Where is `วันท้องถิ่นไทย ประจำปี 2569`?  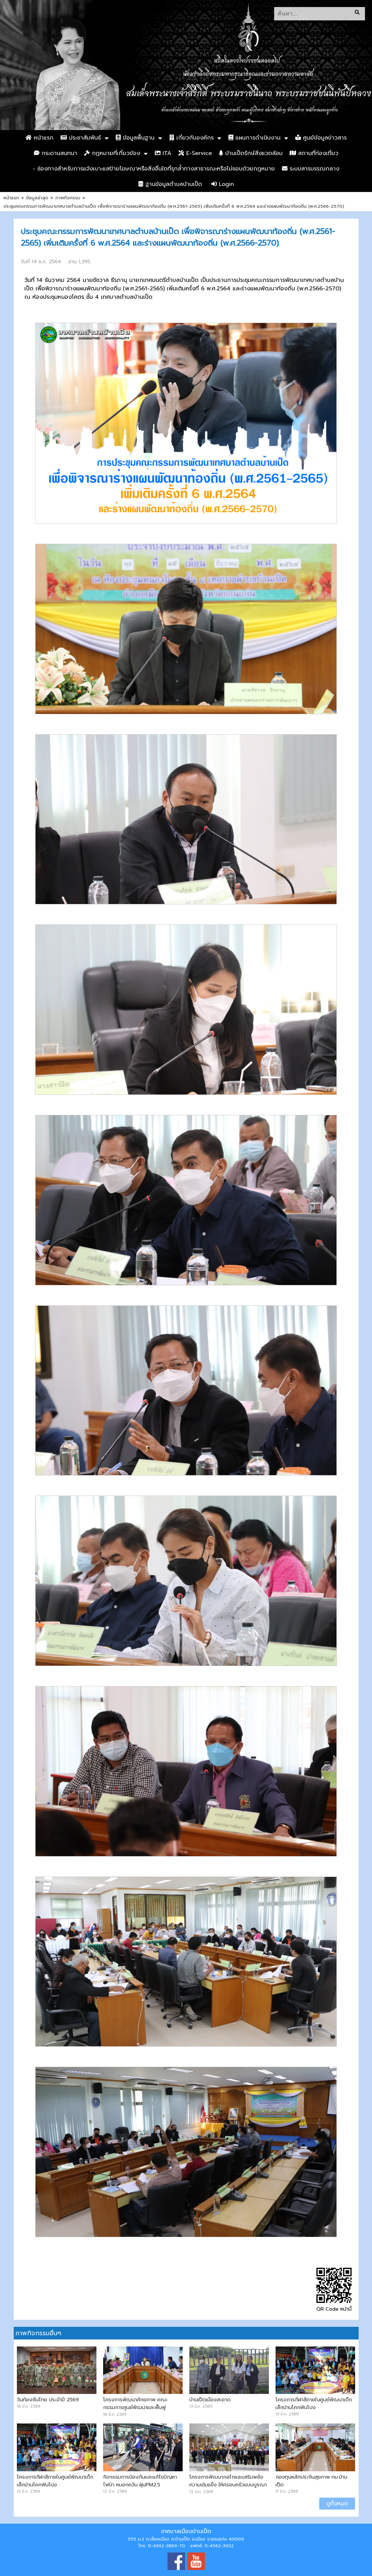
วันท้องถิ่นไทย ประจำปี 2569 is located at coordinates (48, 2399).